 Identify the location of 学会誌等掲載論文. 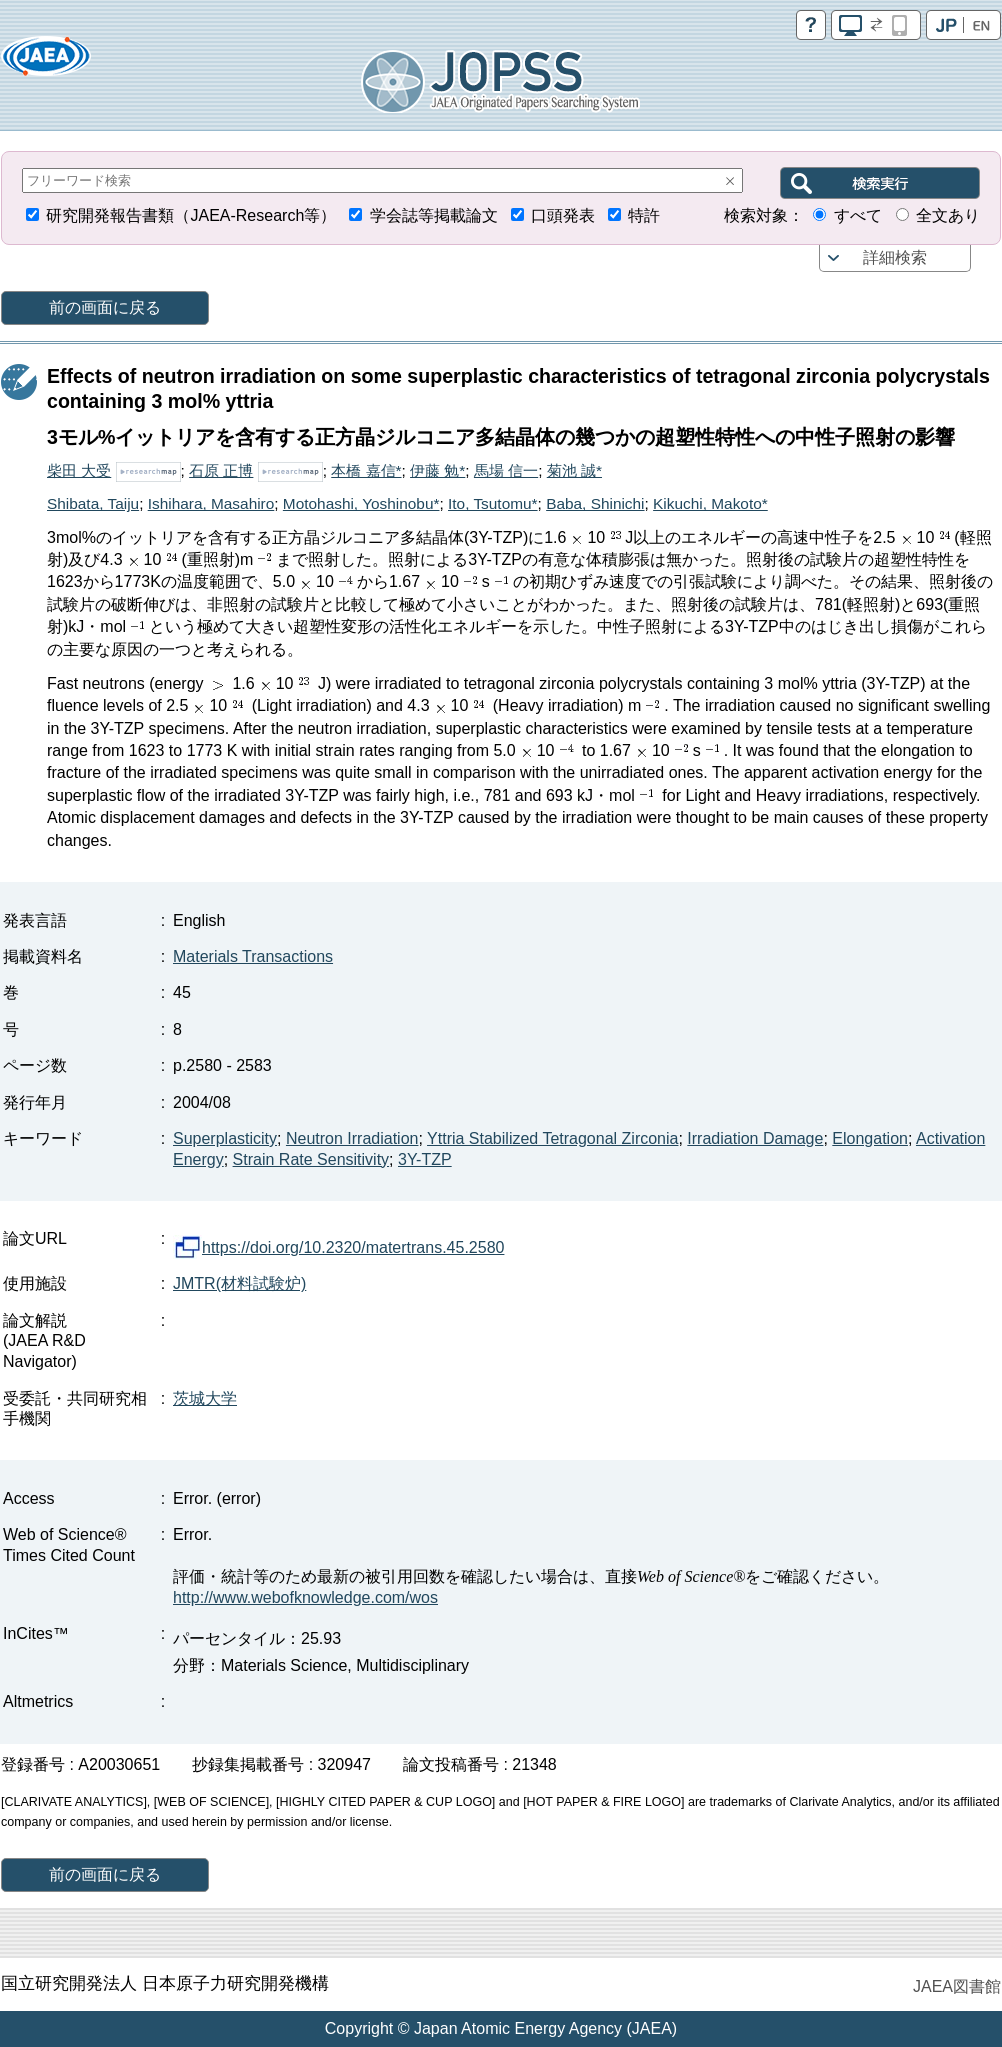
(434, 215).